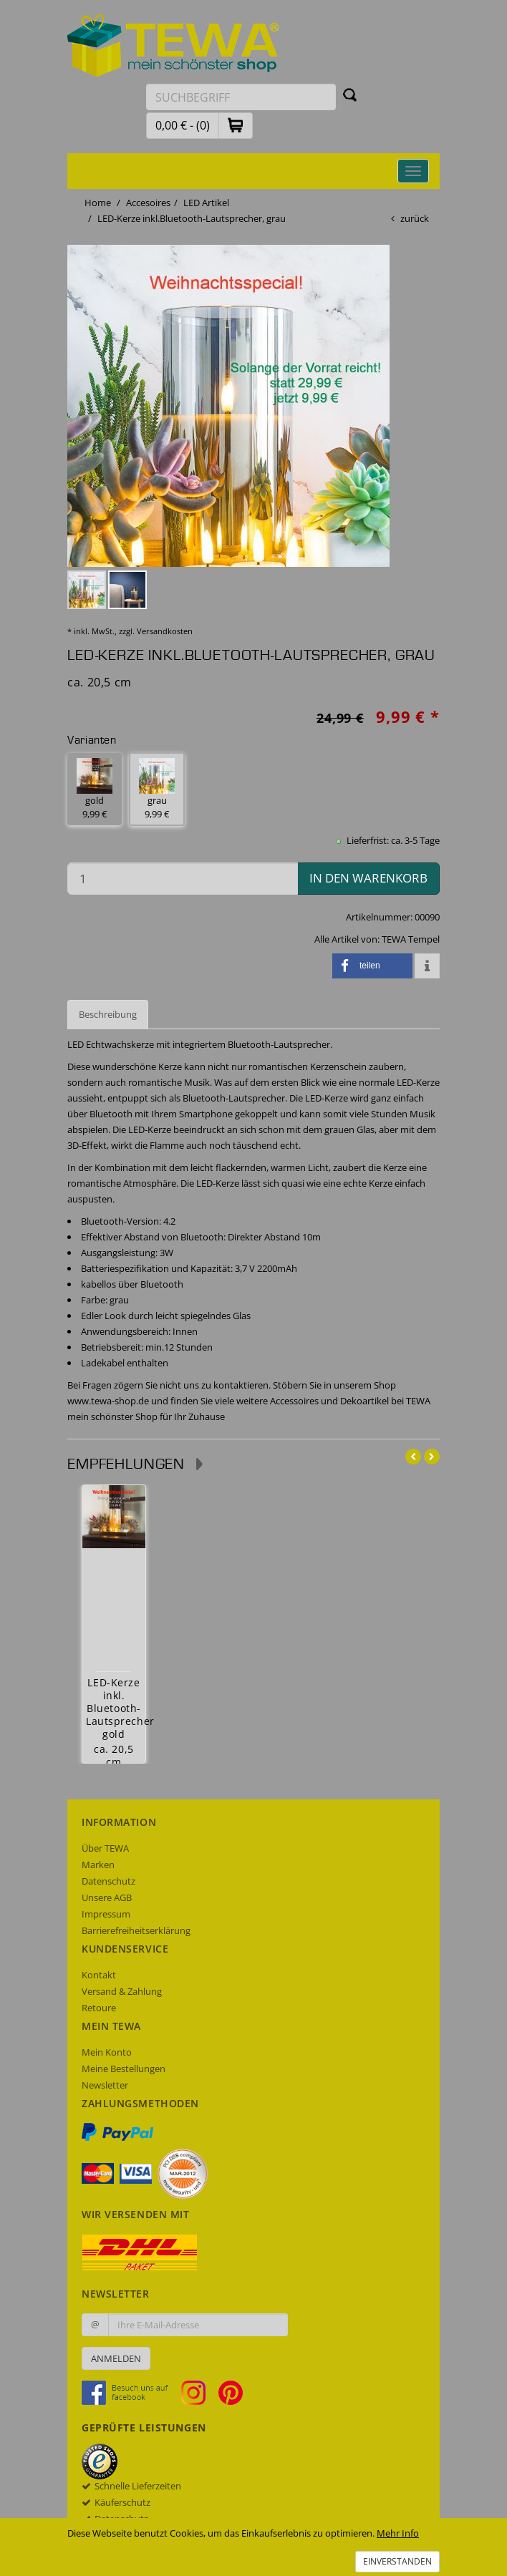 The width and height of the screenshot is (507, 2576). I want to click on TEWA Tempel, so click(411, 939).